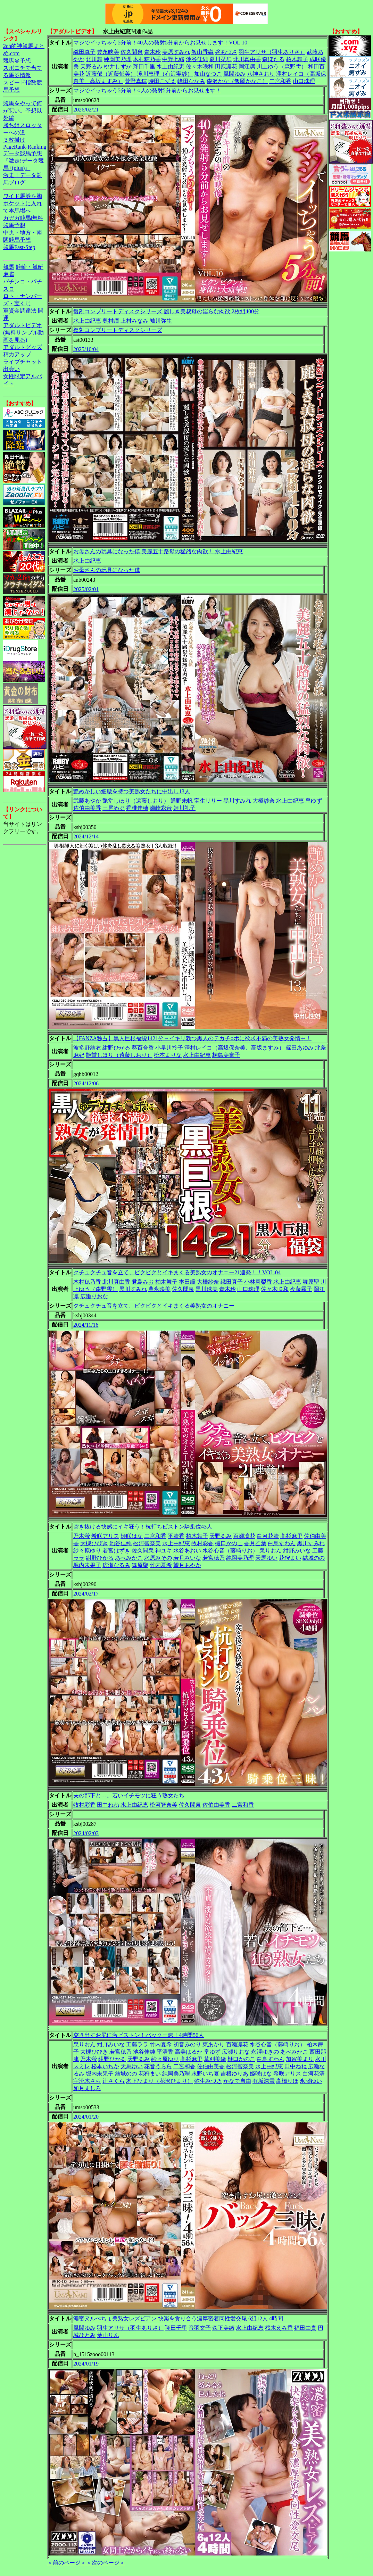  Describe the element at coordinates (81, 1536) in the screenshot. I see `乃木蛍` at that location.